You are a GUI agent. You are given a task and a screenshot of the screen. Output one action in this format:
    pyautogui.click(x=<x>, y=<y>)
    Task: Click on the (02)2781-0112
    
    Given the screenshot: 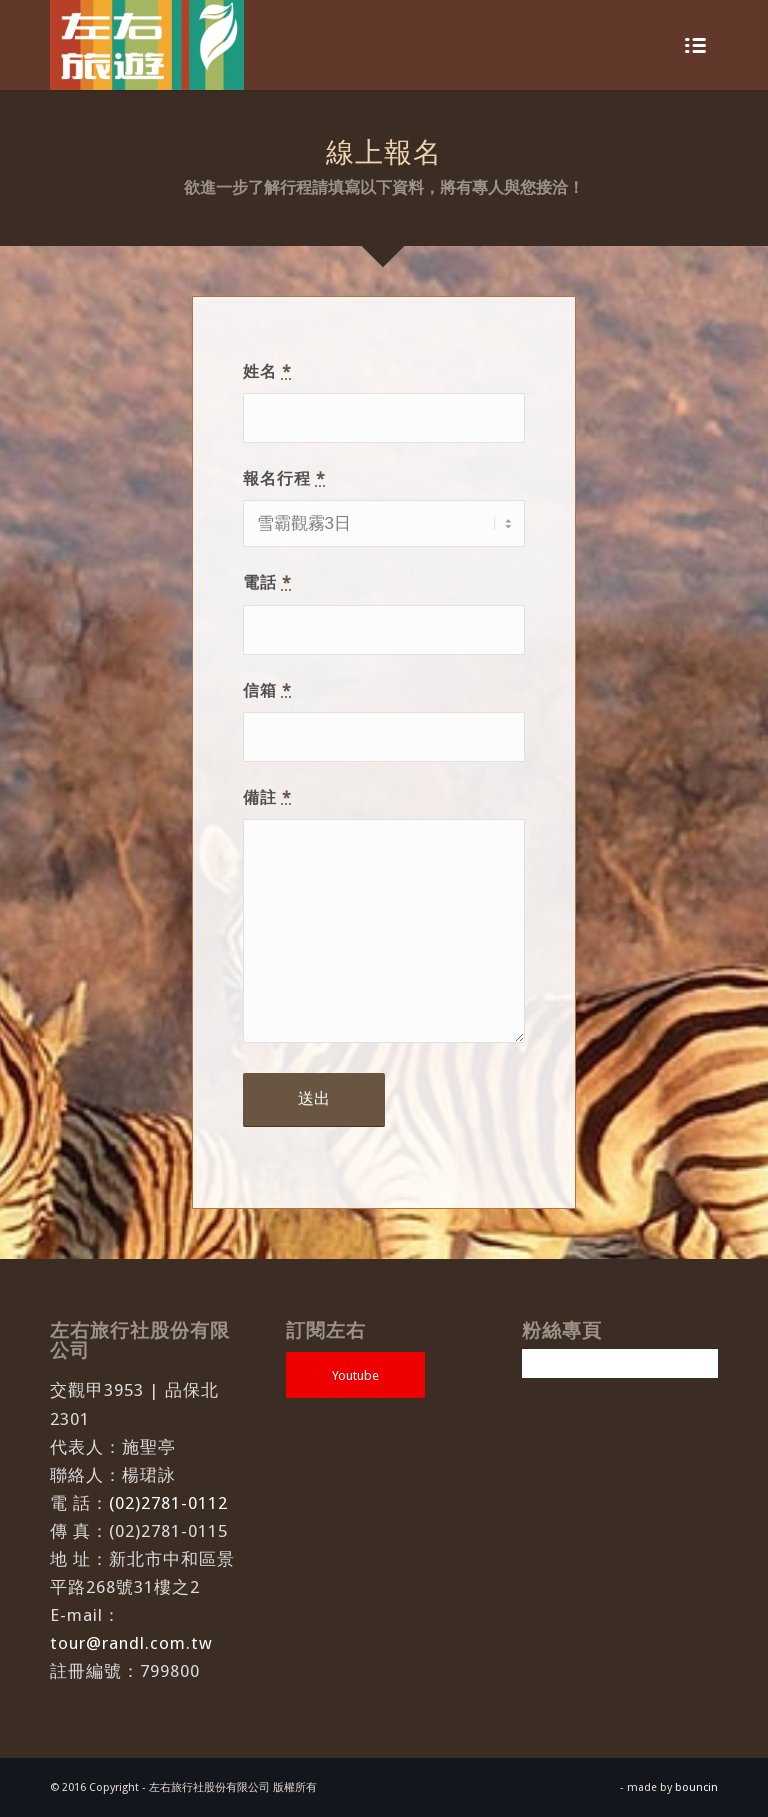 What is the action you would take?
    pyautogui.click(x=168, y=1503)
    